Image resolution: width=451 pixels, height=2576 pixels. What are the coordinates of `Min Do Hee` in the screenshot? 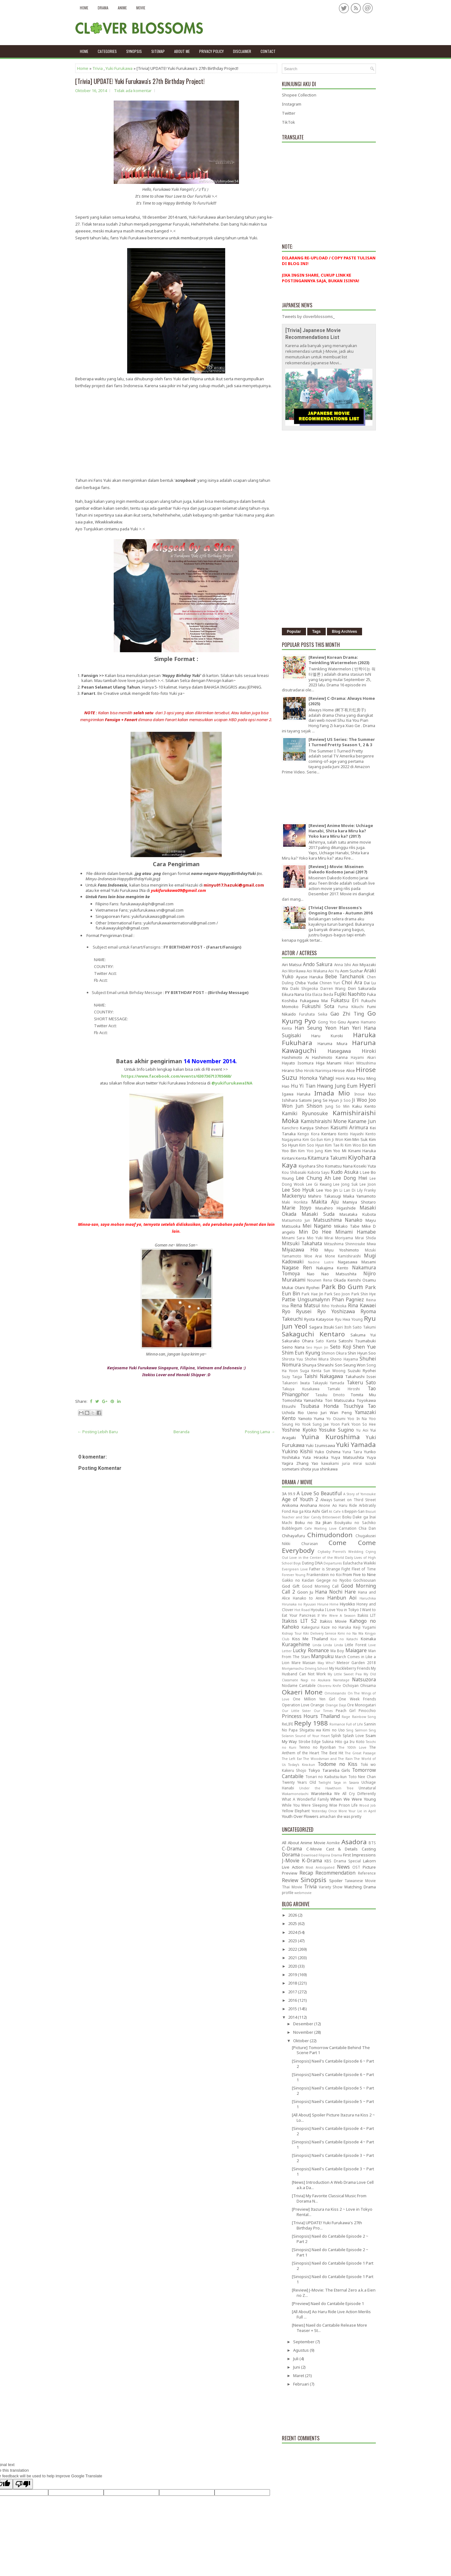 It's located at (315, 1231).